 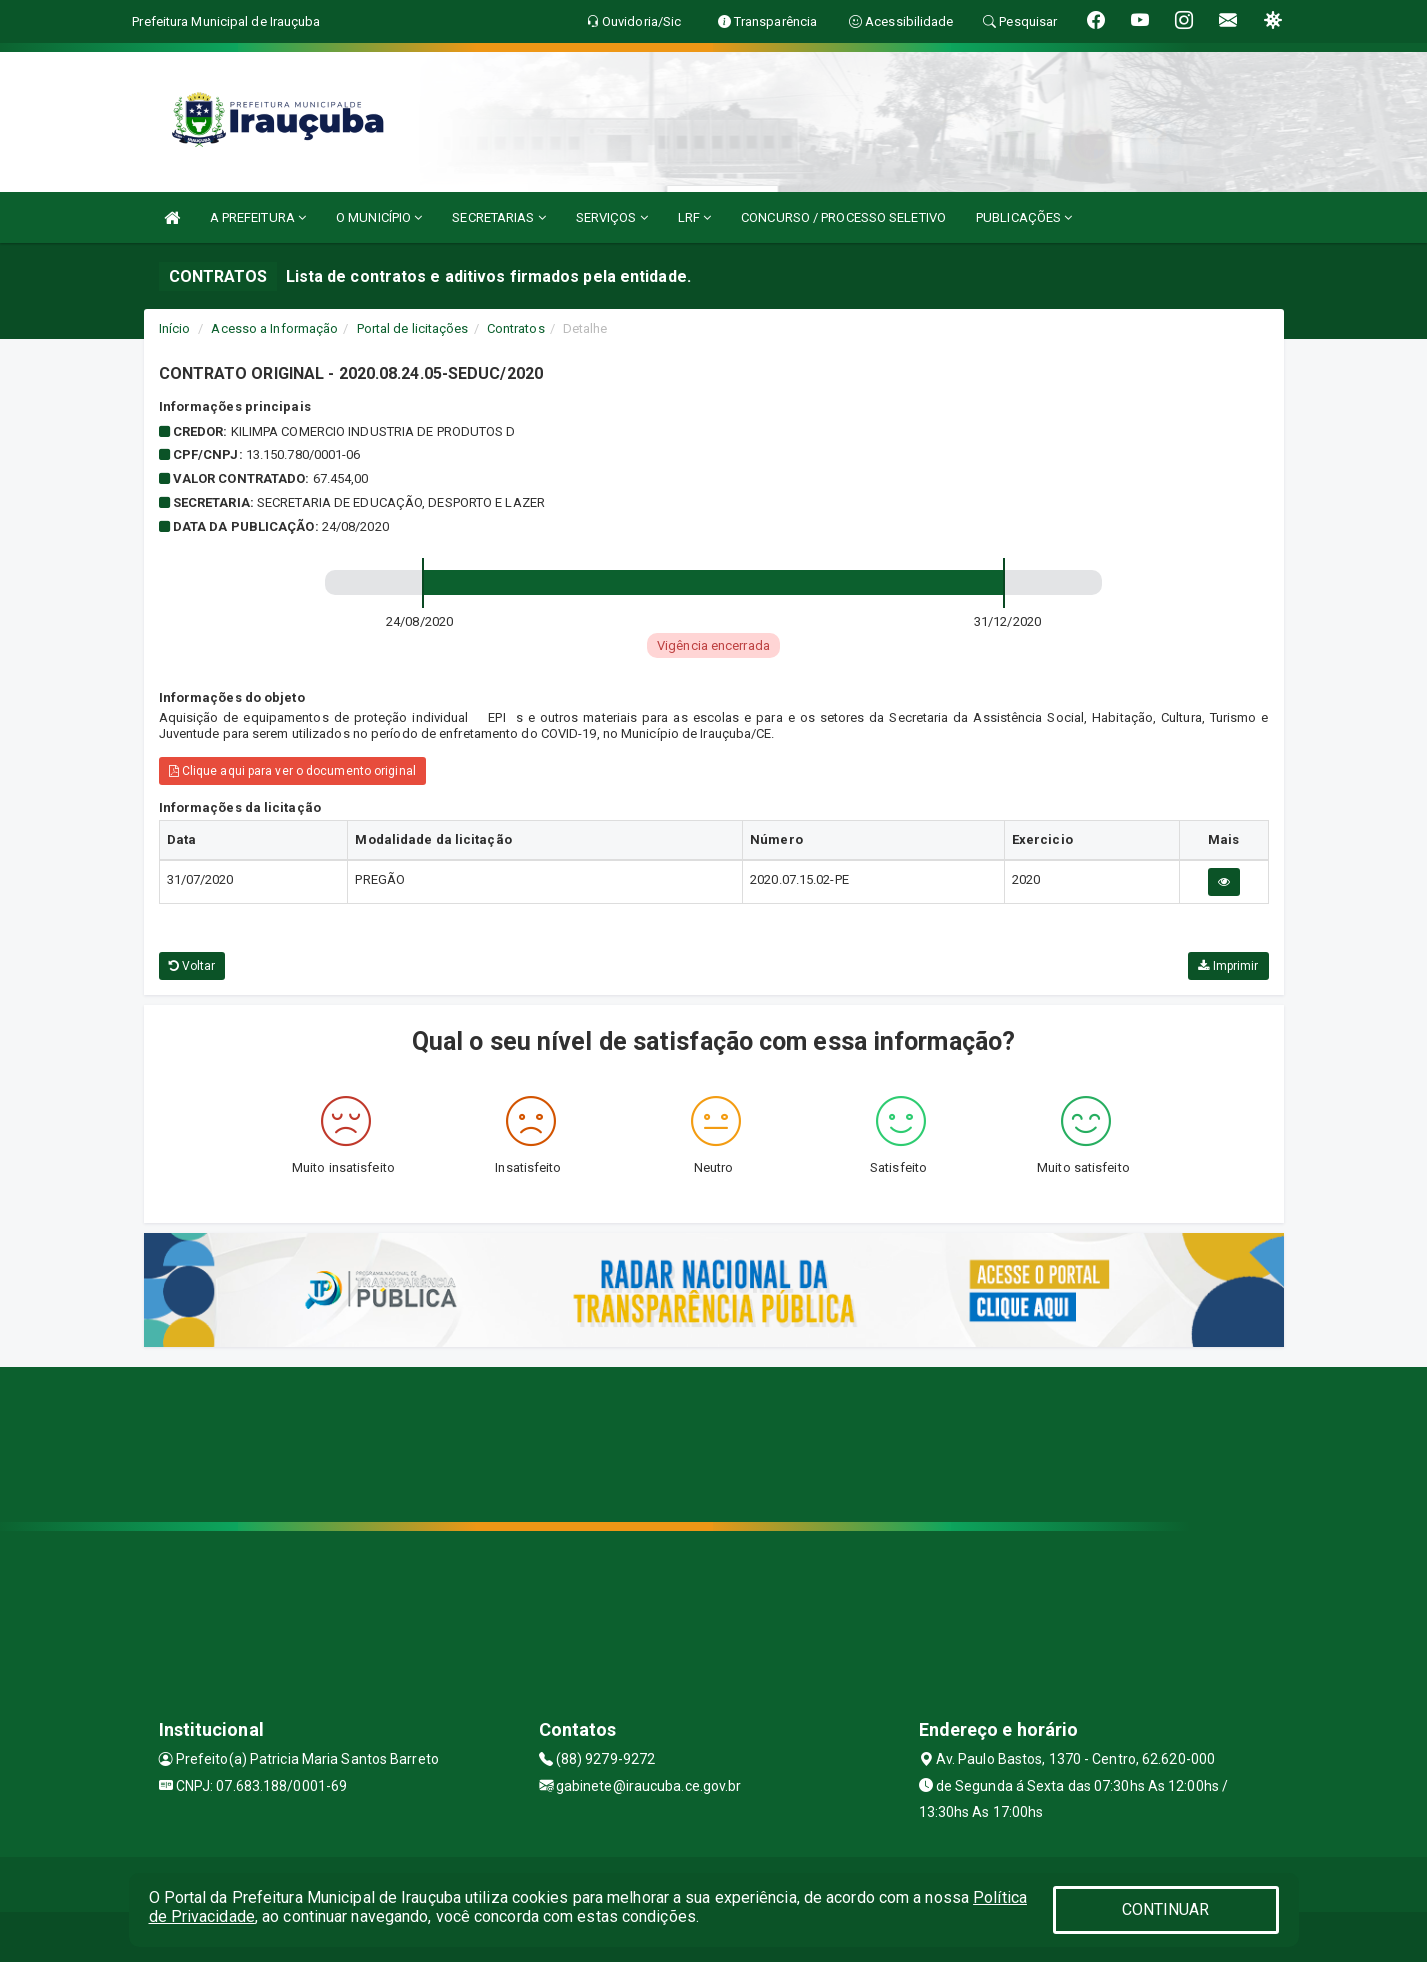 I want to click on Voltar, so click(x=192, y=966).